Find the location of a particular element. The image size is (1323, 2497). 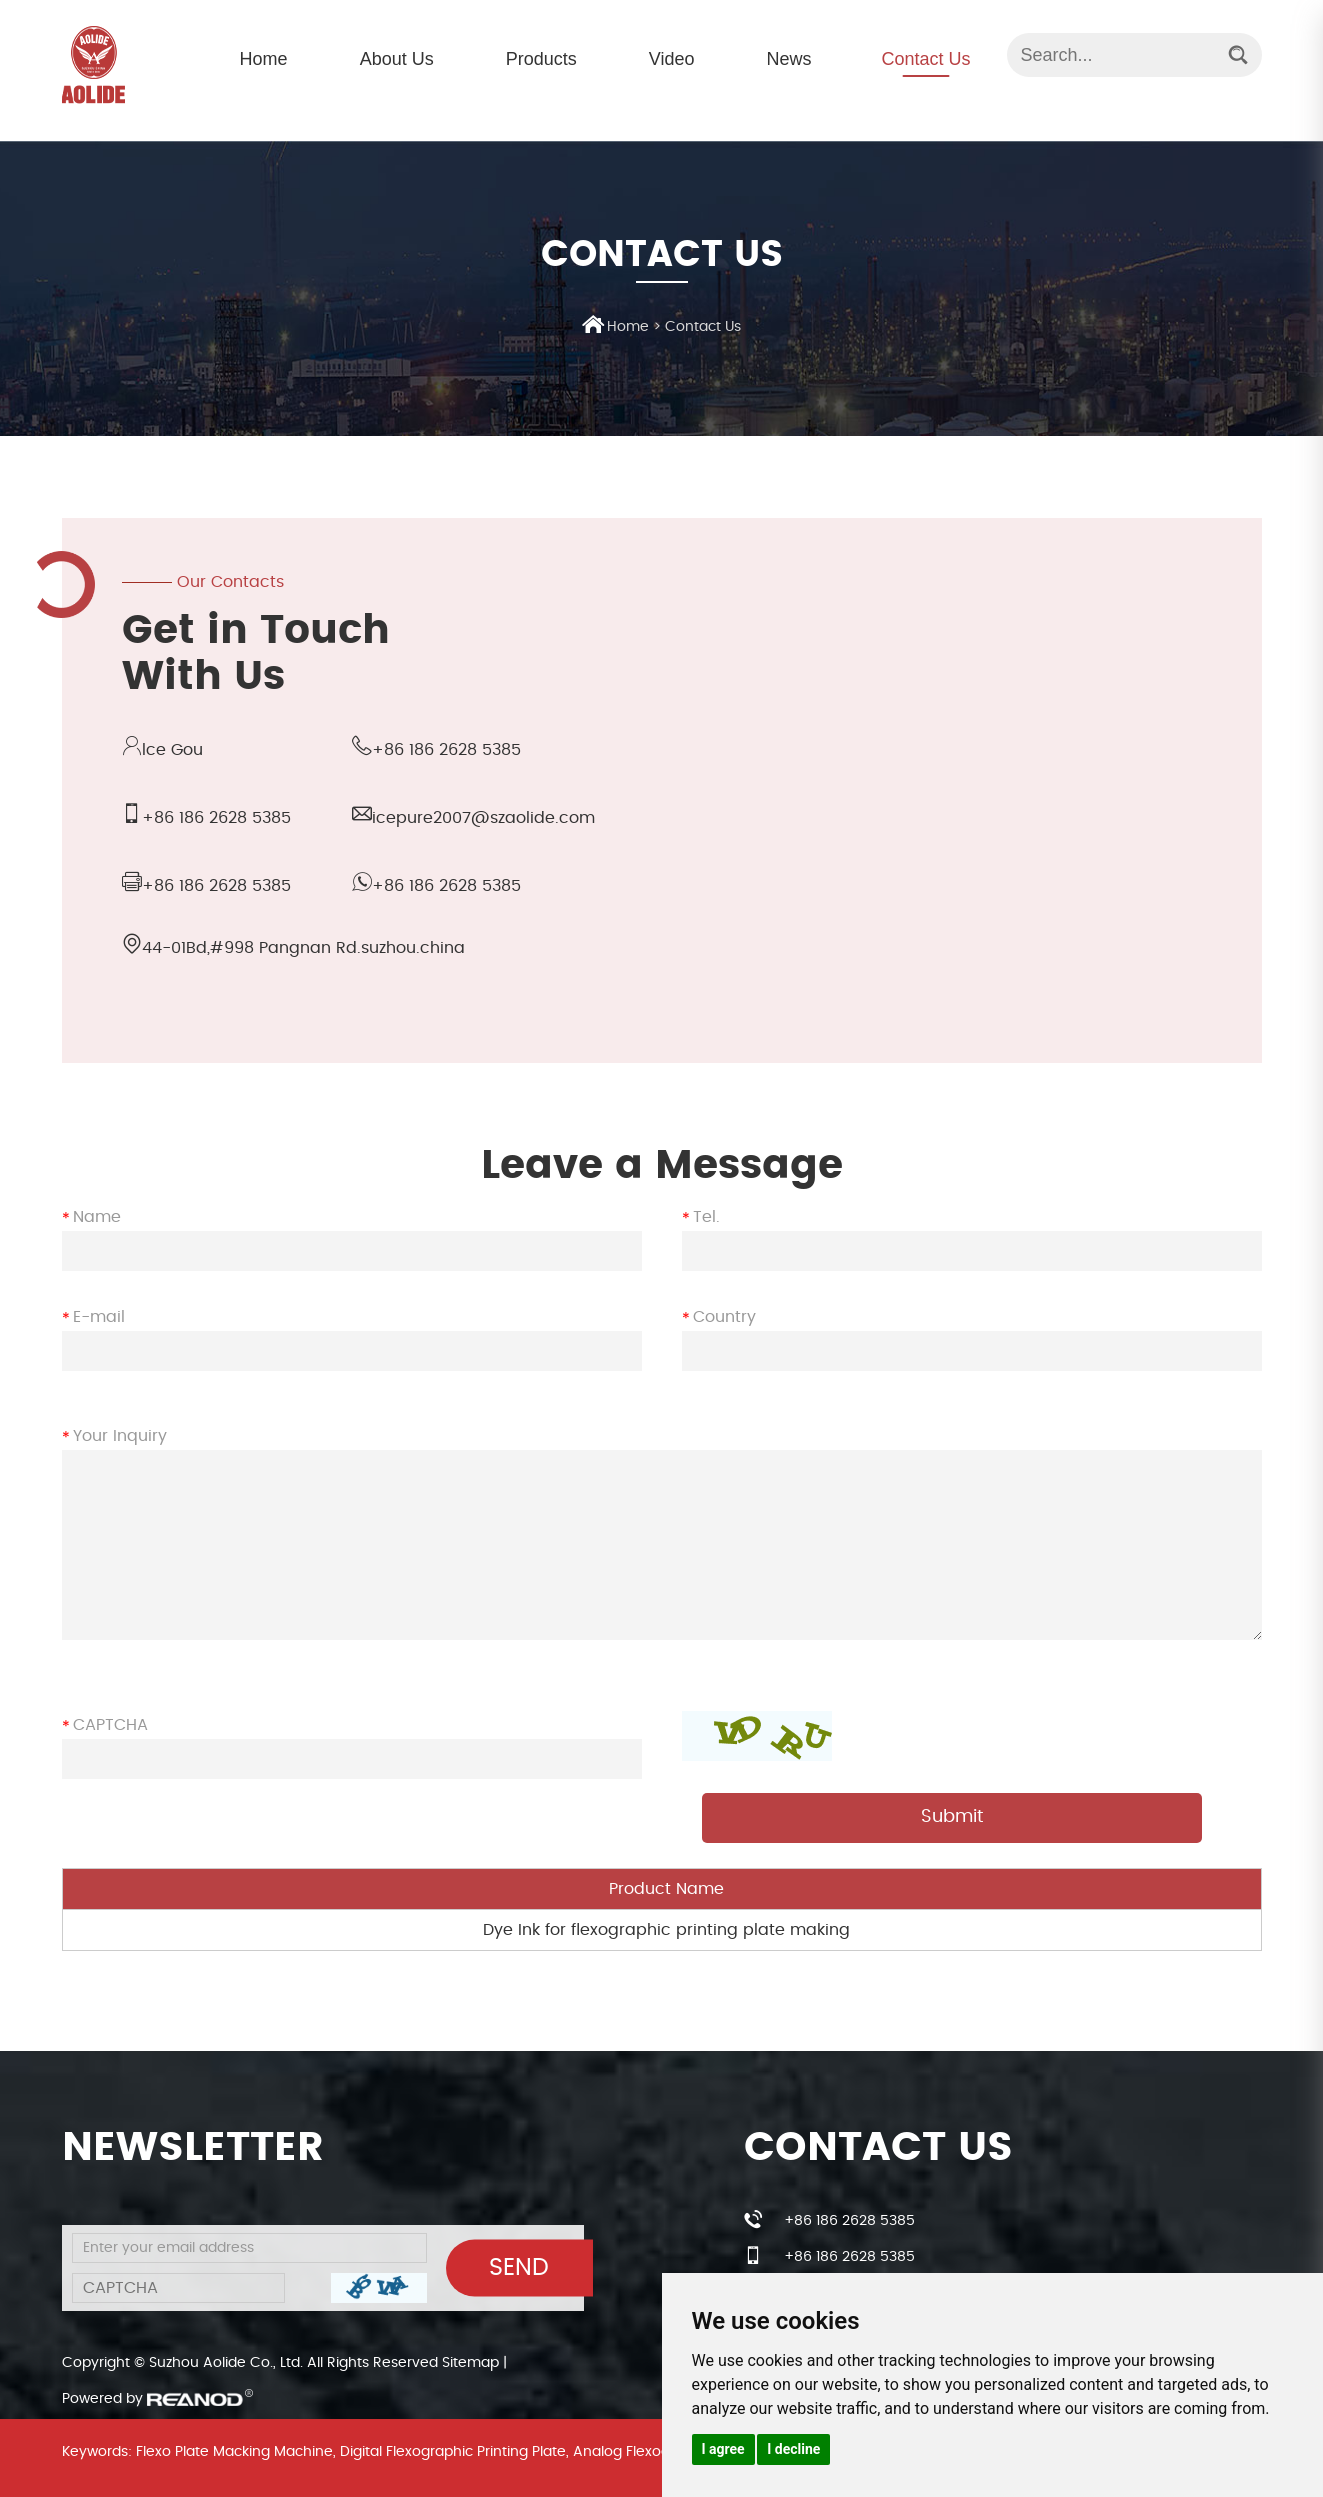

+86 is located at coordinates (216, 886).